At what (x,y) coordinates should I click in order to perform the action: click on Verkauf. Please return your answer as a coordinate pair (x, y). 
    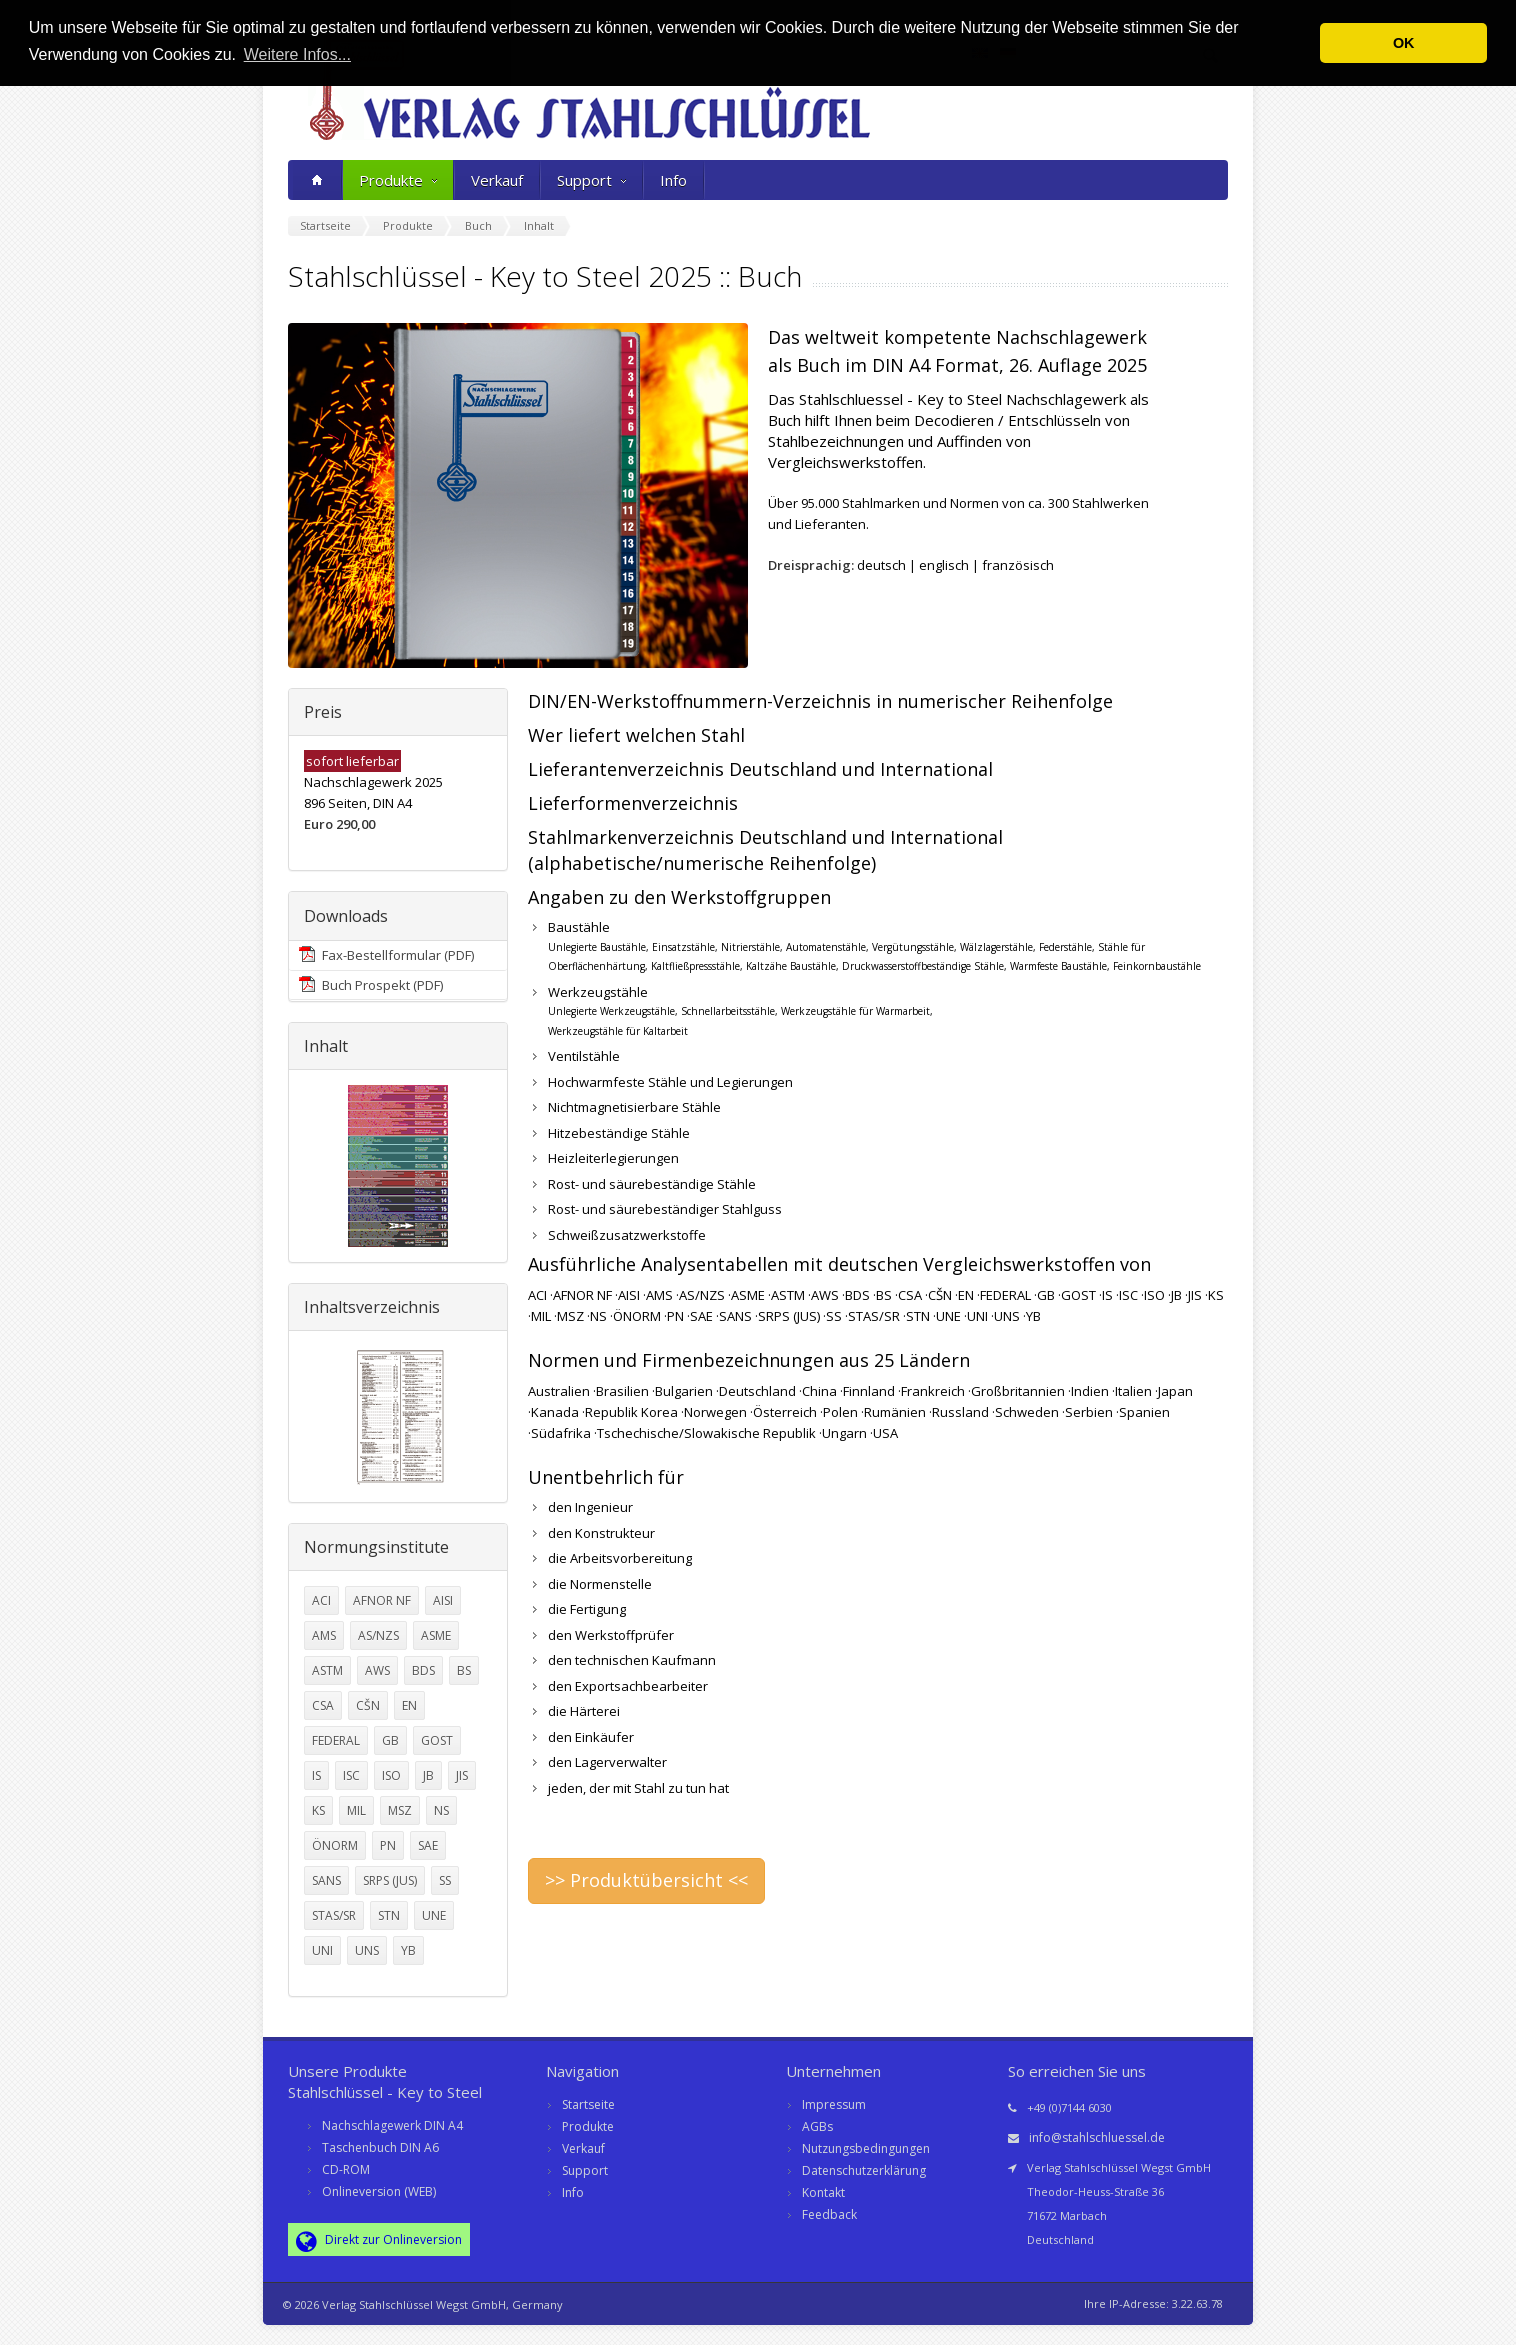
    Looking at the image, I should click on (497, 180).